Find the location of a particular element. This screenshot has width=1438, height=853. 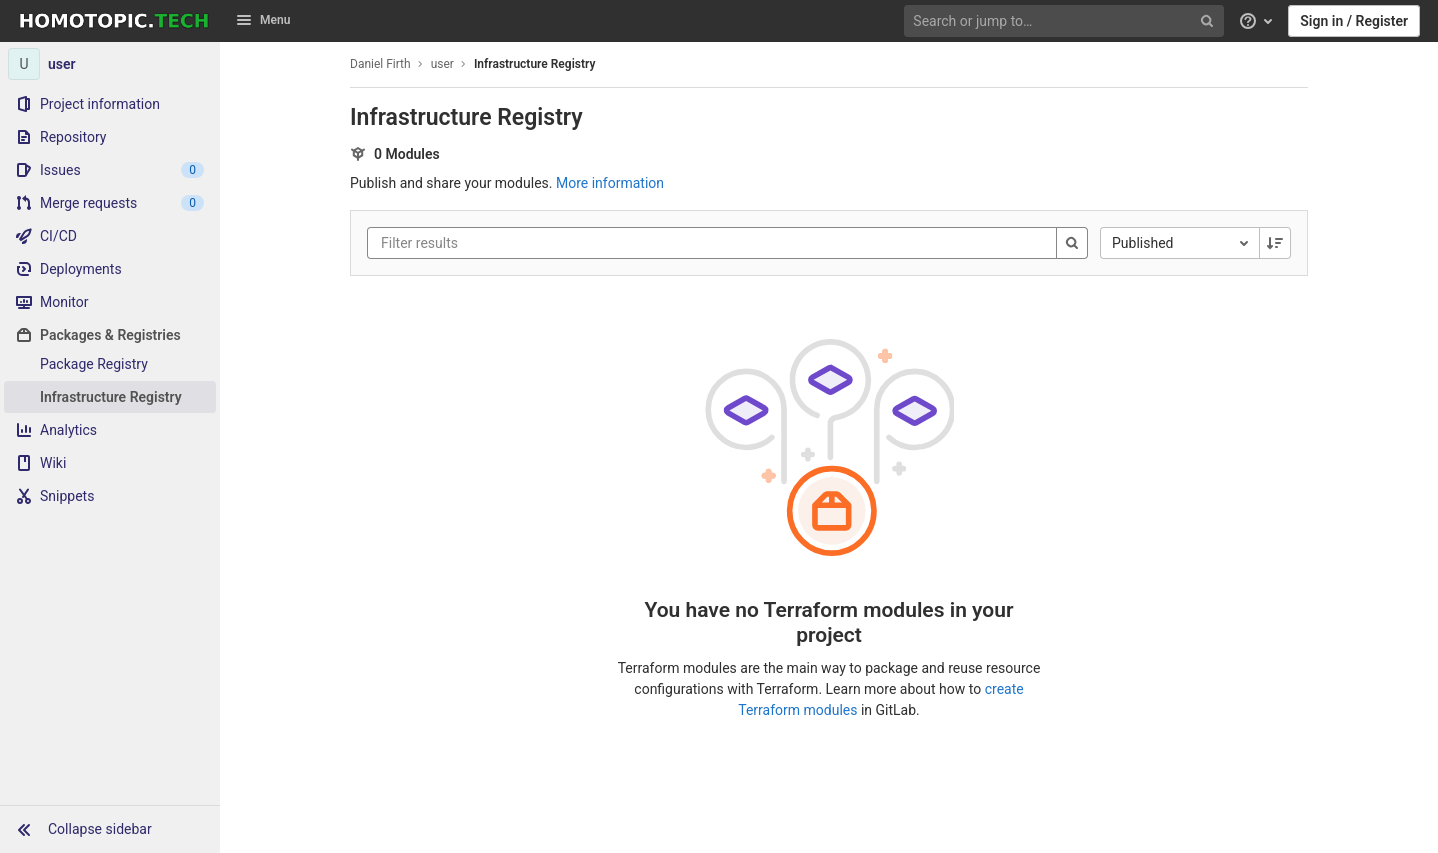

[Project information] is located at coordinates (110, 104).